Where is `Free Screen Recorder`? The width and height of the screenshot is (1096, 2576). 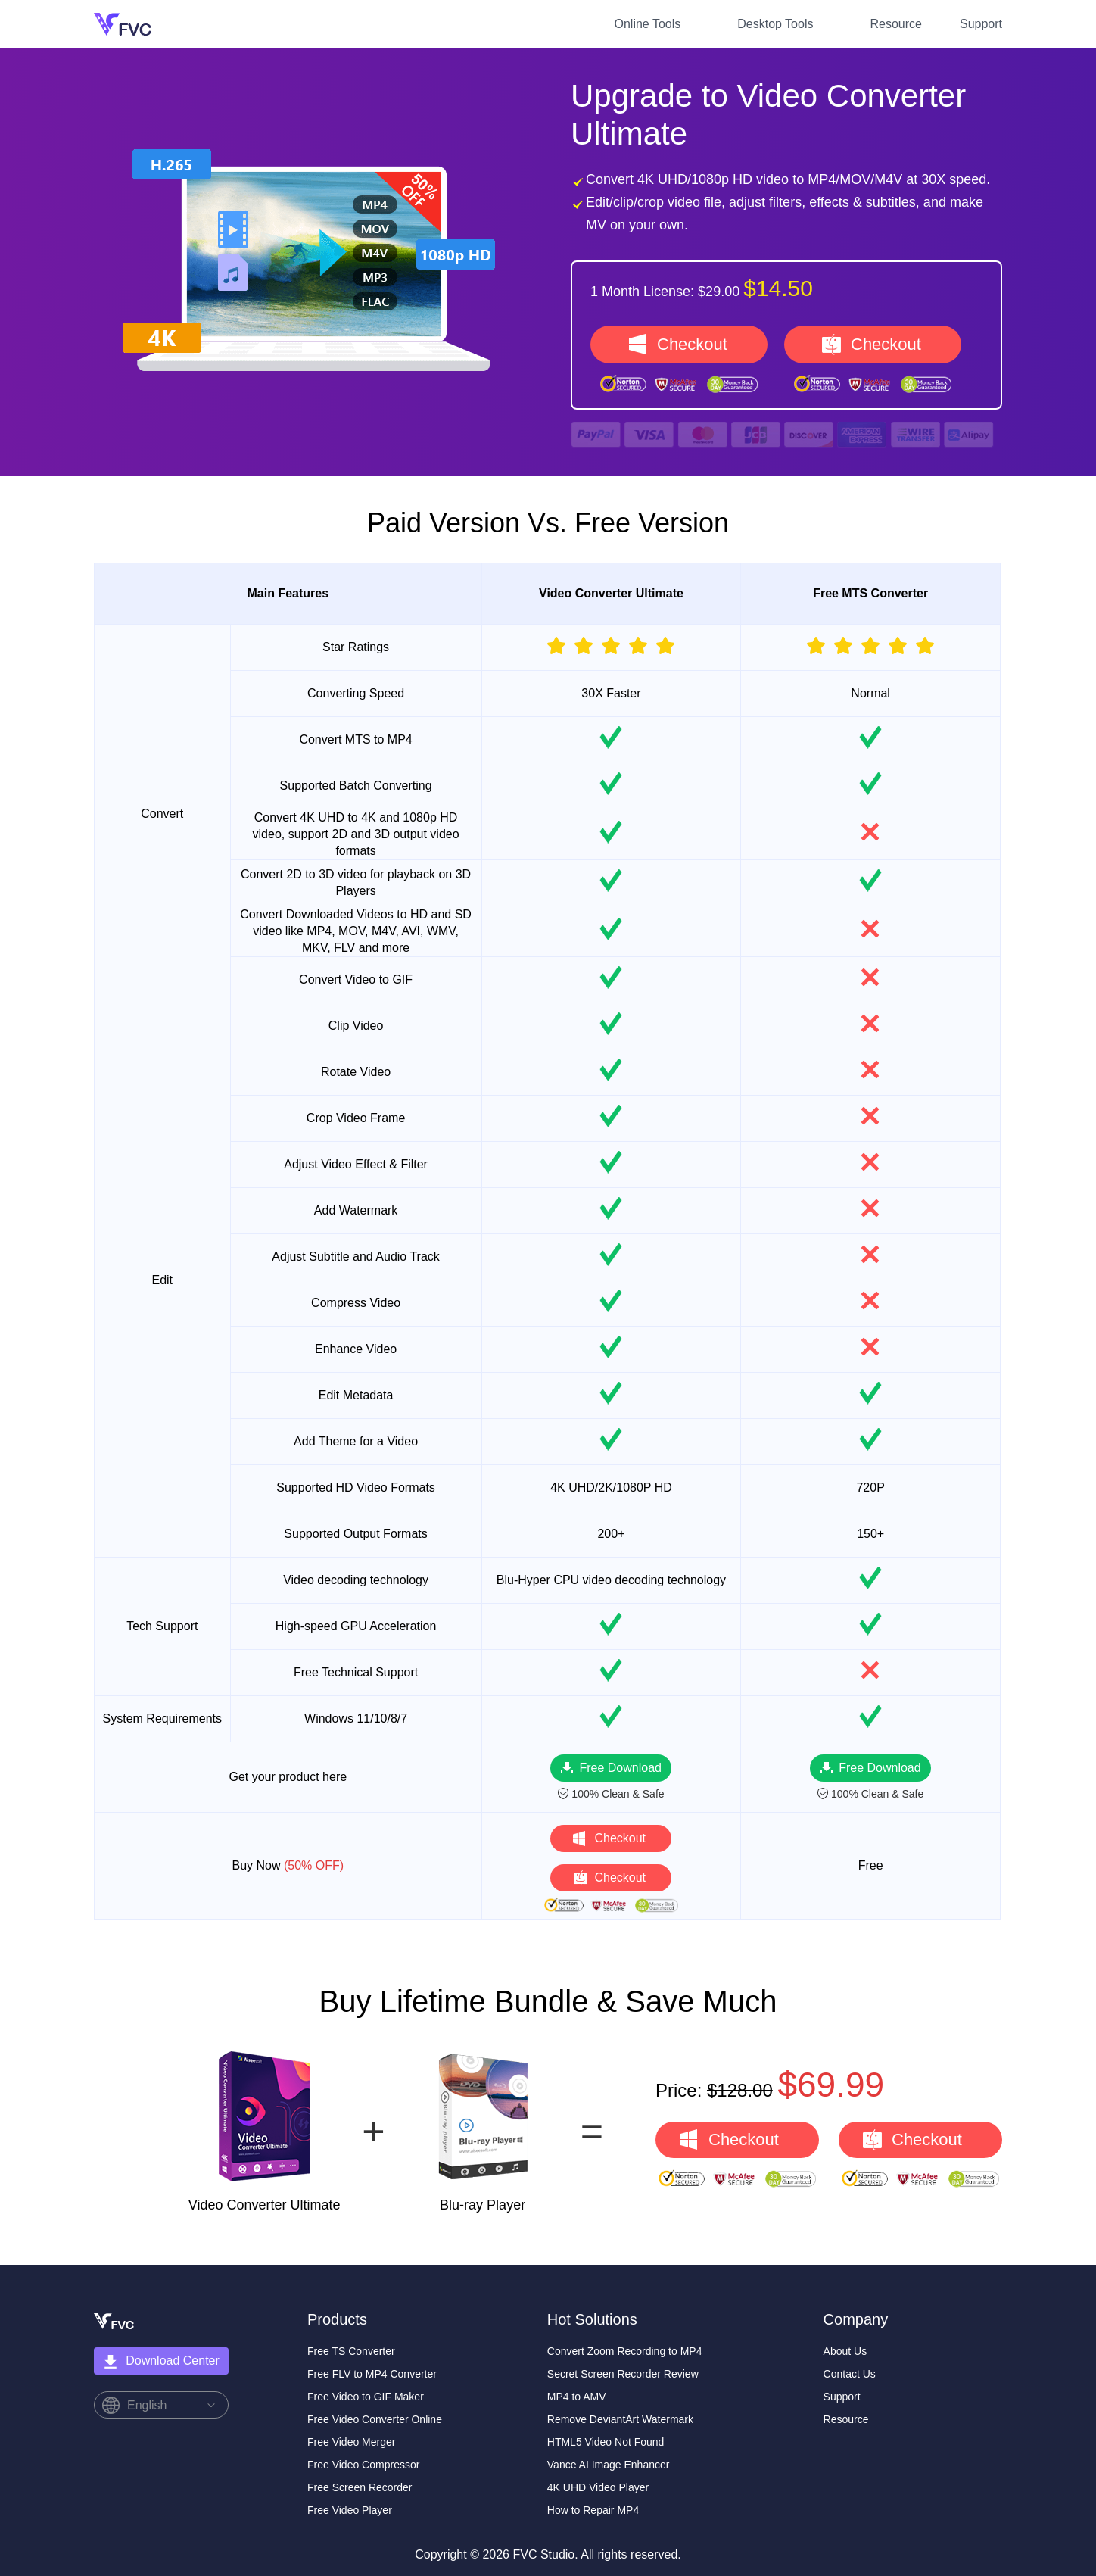
Free Screen Recorder is located at coordinates (360, 2487).